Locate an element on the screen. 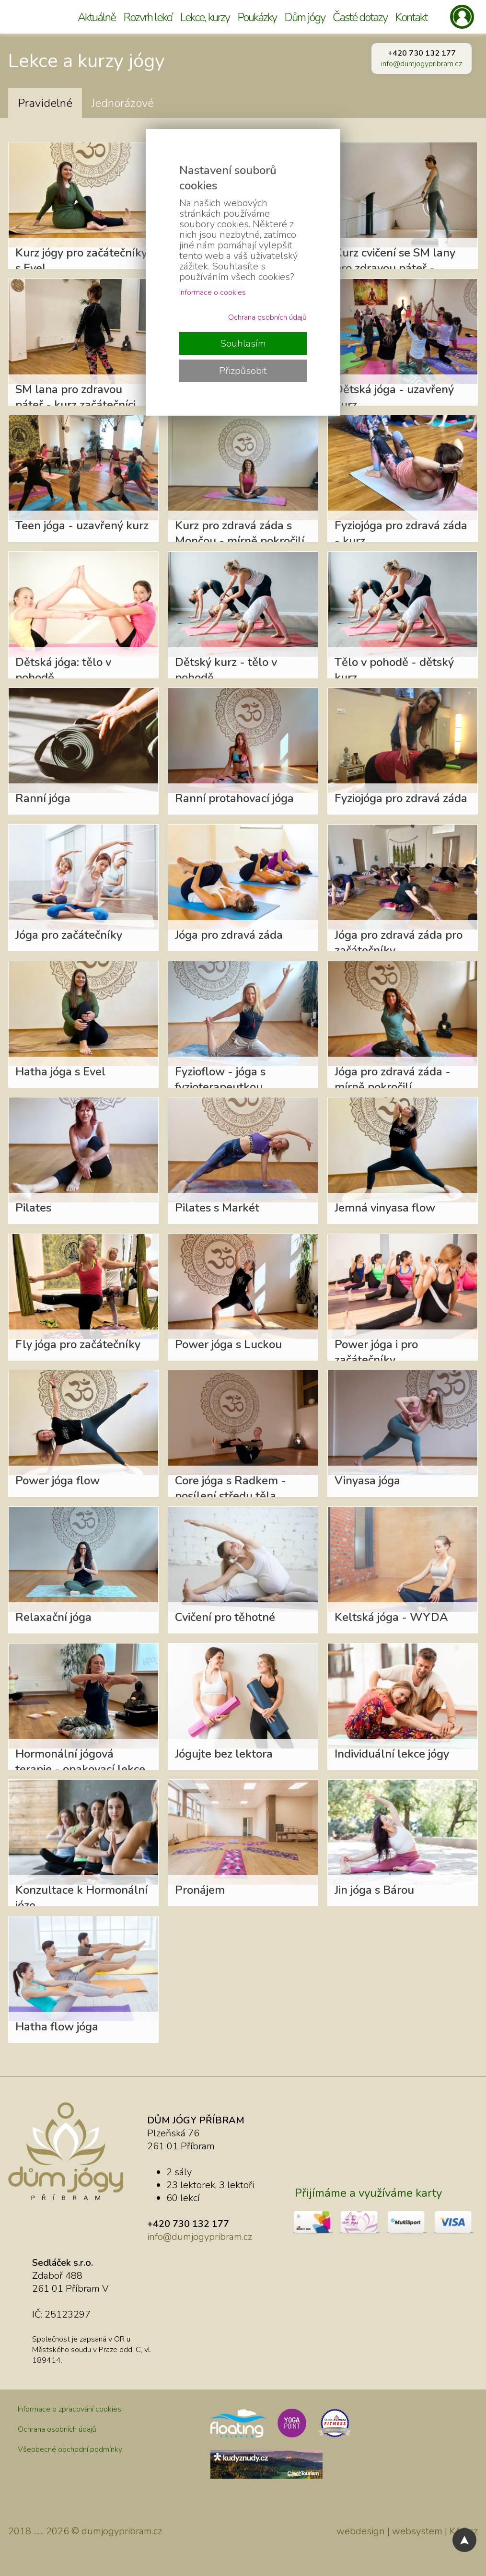 The height and width of the screenshot is (2576, 486). Ochrana osobních údajů is located at coordinates (57, 2429).